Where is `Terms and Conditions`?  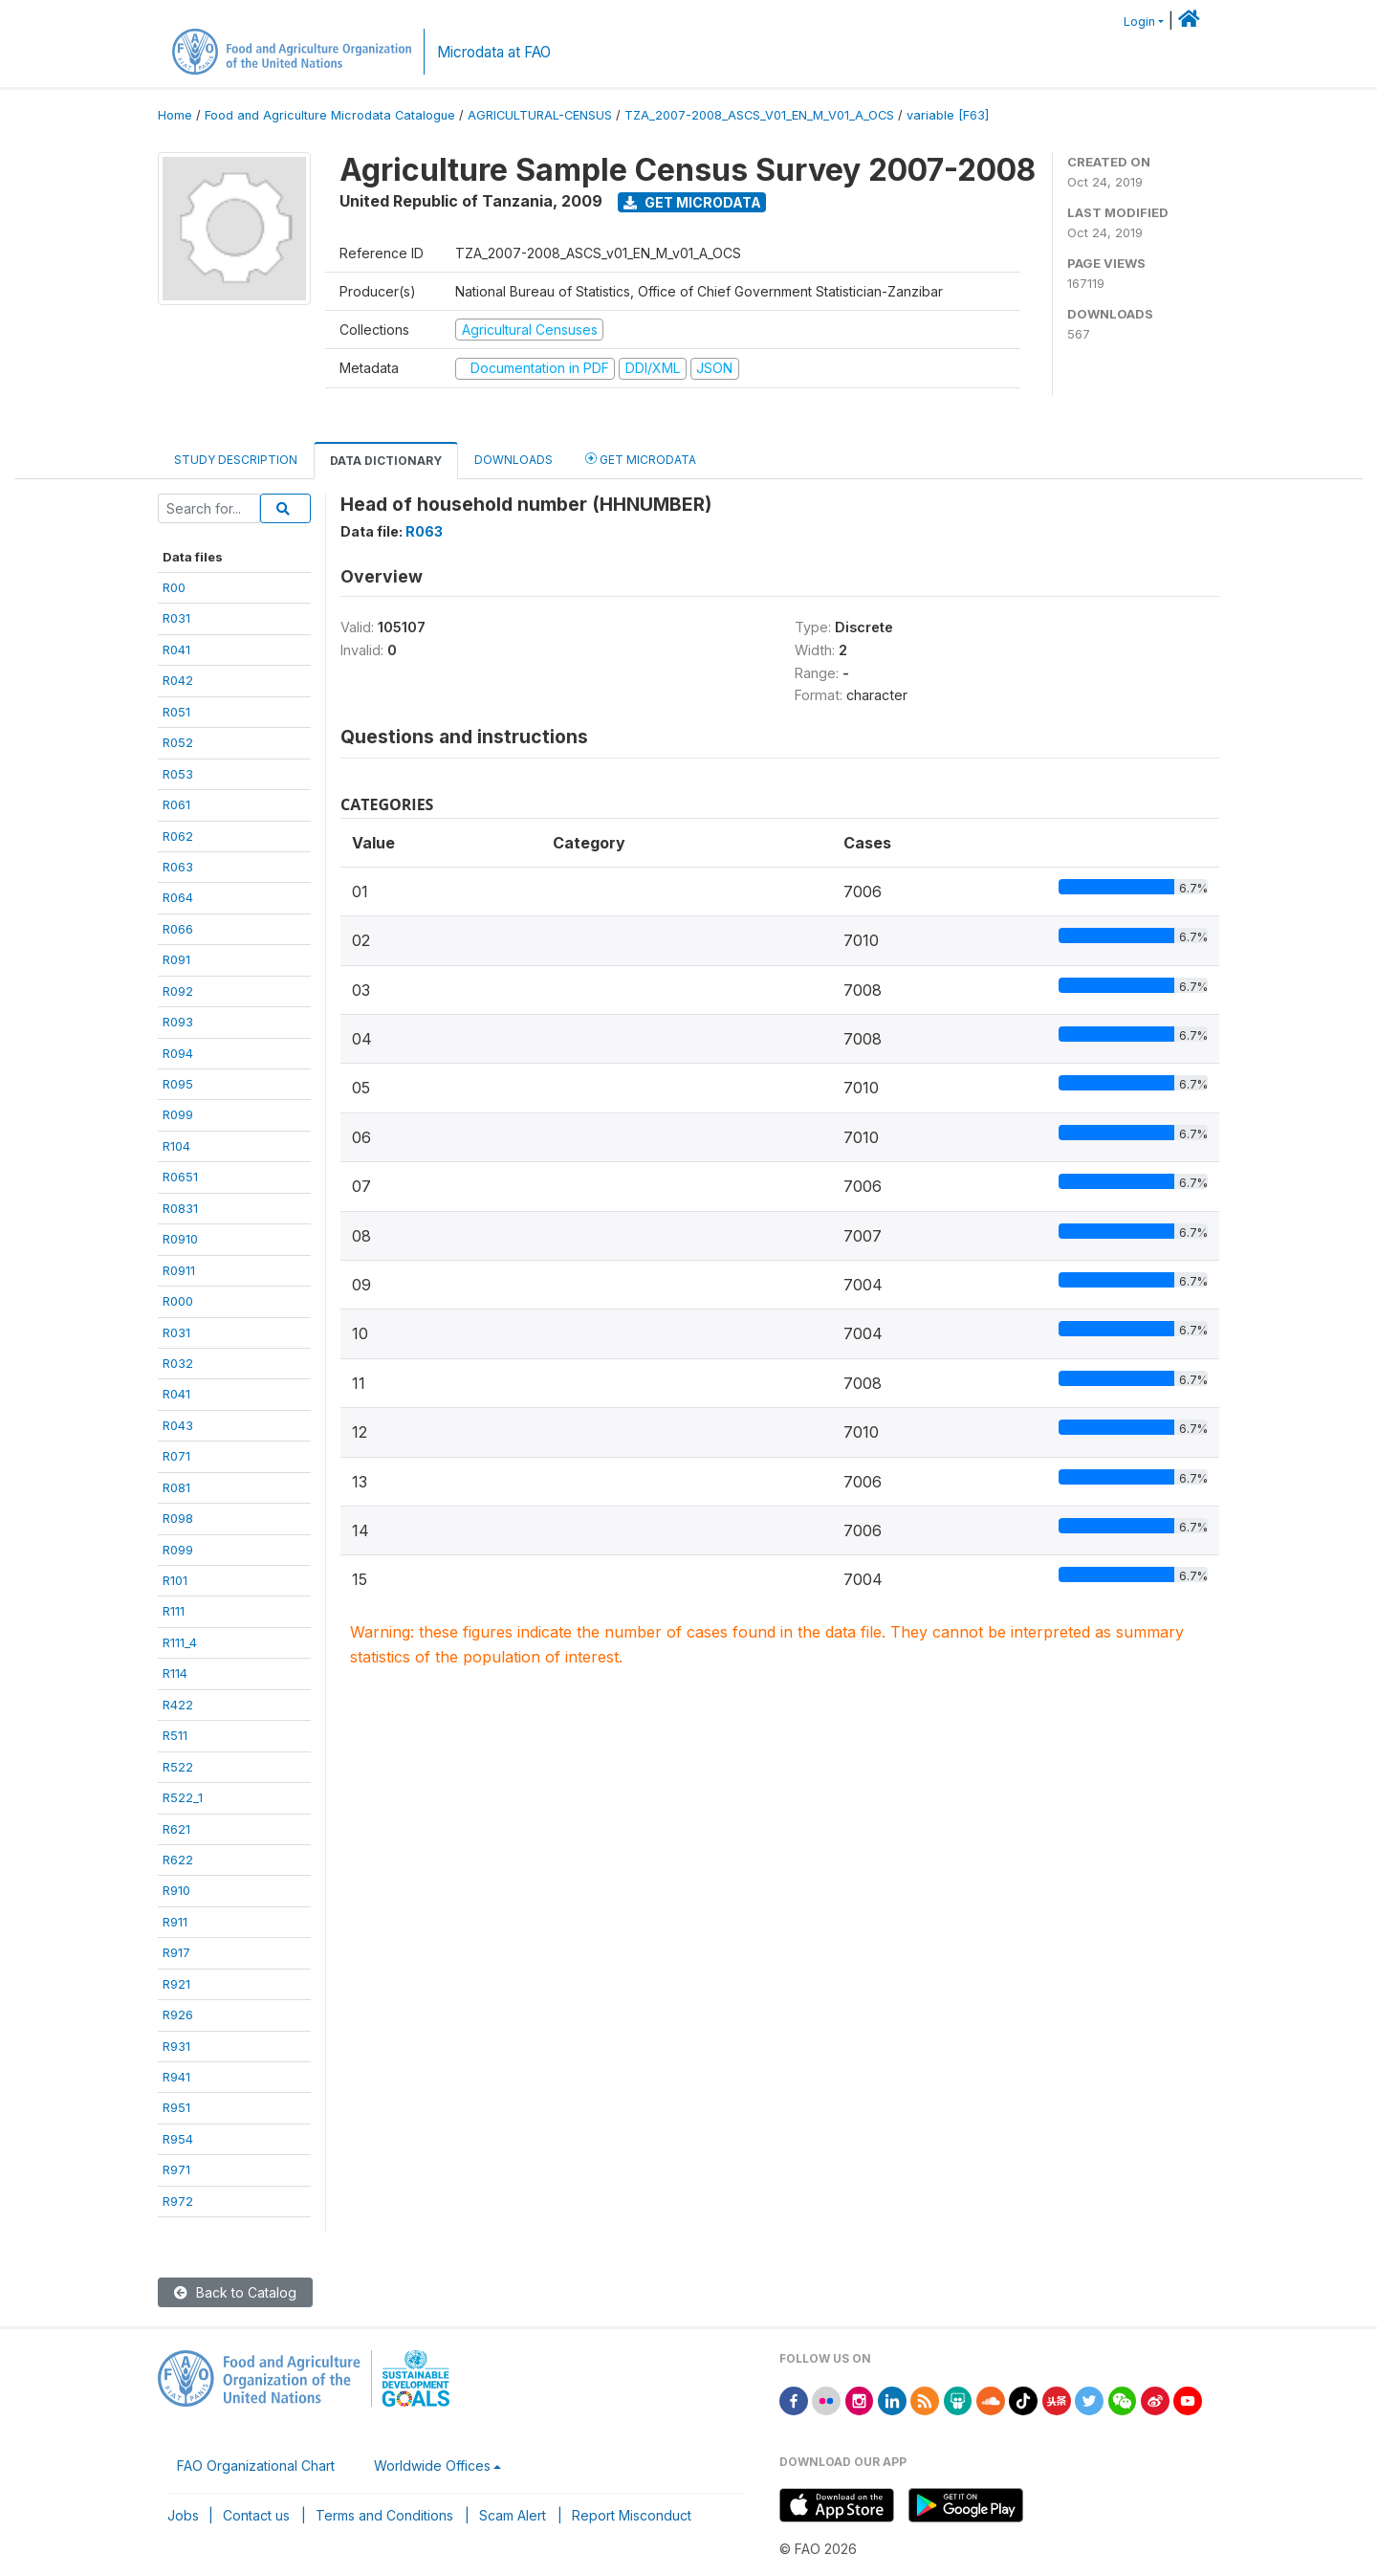 Terms and Conditions is located at coordinates (384, 2515).